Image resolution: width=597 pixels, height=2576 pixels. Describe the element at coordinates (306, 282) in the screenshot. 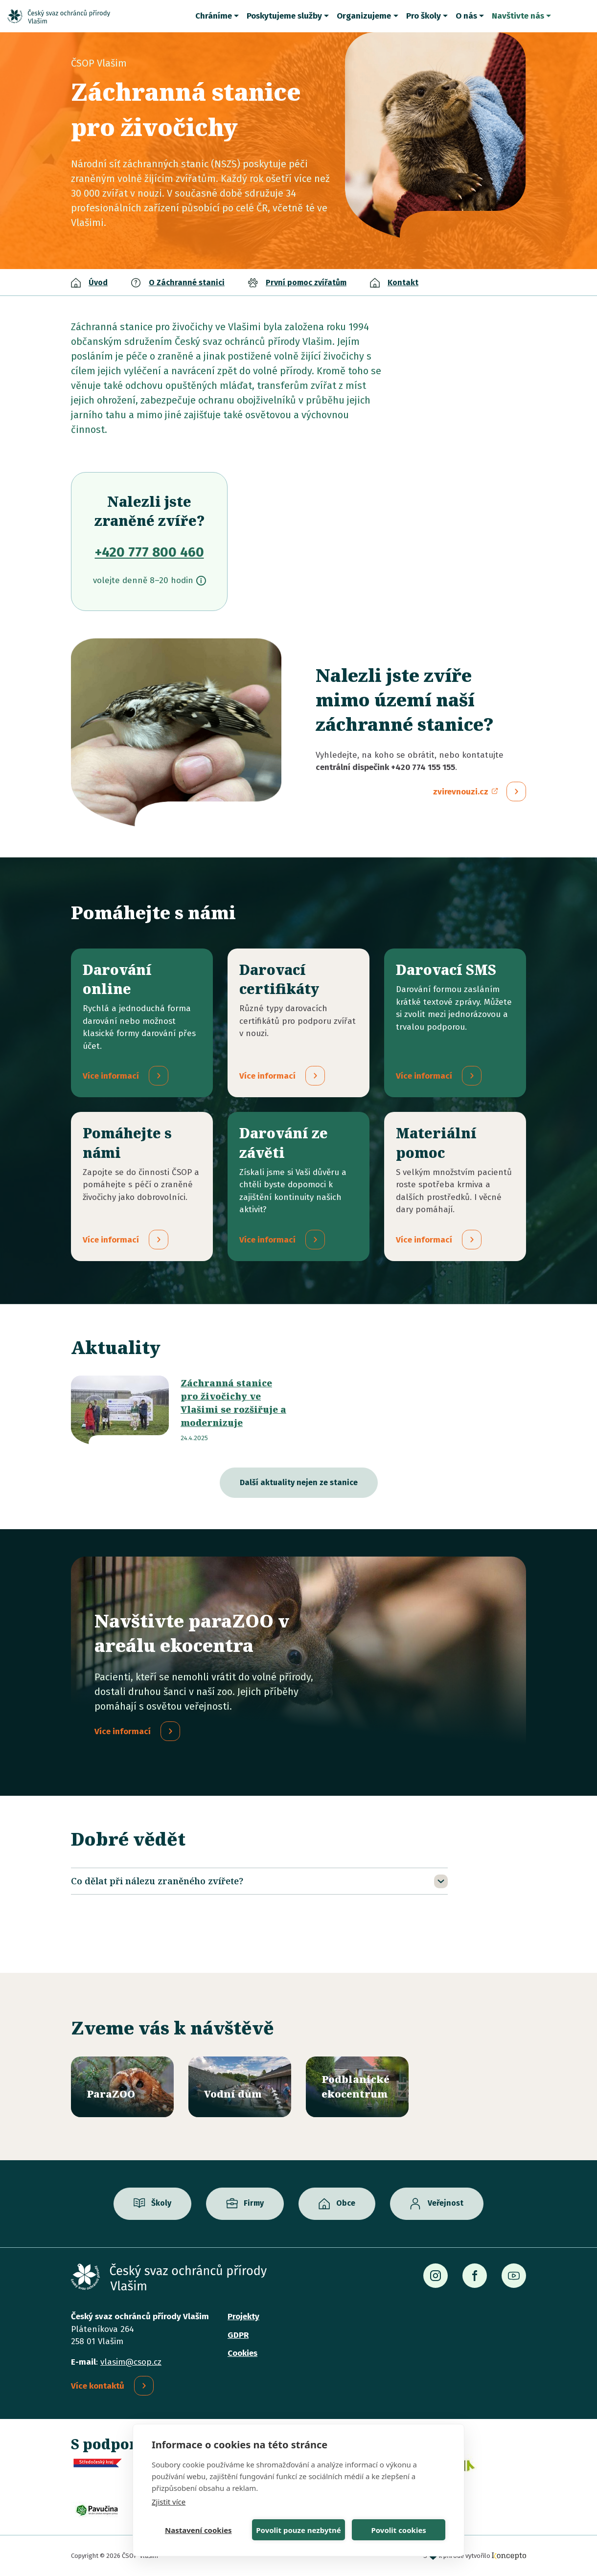

I see `První pomoc zvířatům` at that location.